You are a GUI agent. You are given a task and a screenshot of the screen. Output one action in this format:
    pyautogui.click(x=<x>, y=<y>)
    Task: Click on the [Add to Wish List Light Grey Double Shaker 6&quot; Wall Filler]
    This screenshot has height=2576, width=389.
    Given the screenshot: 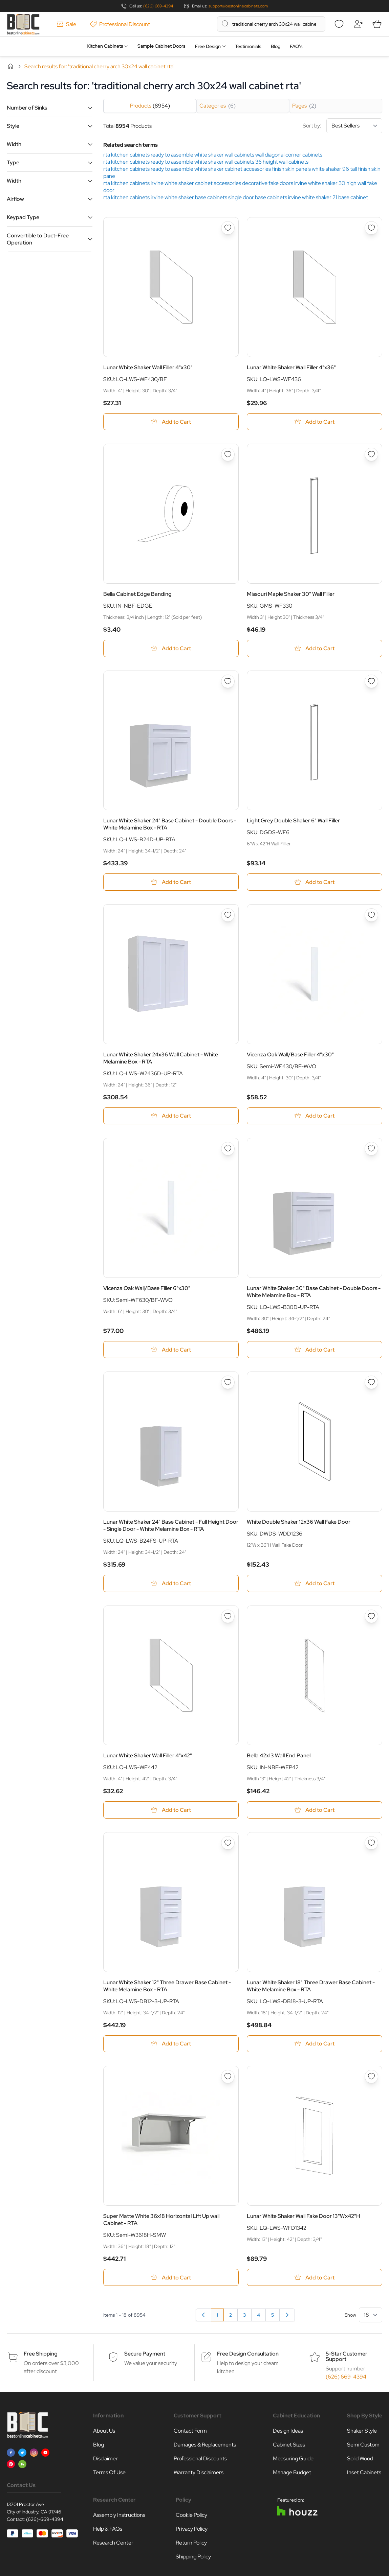 What is the action you would take?
    pyautogui.click(x=371, y=681)
    